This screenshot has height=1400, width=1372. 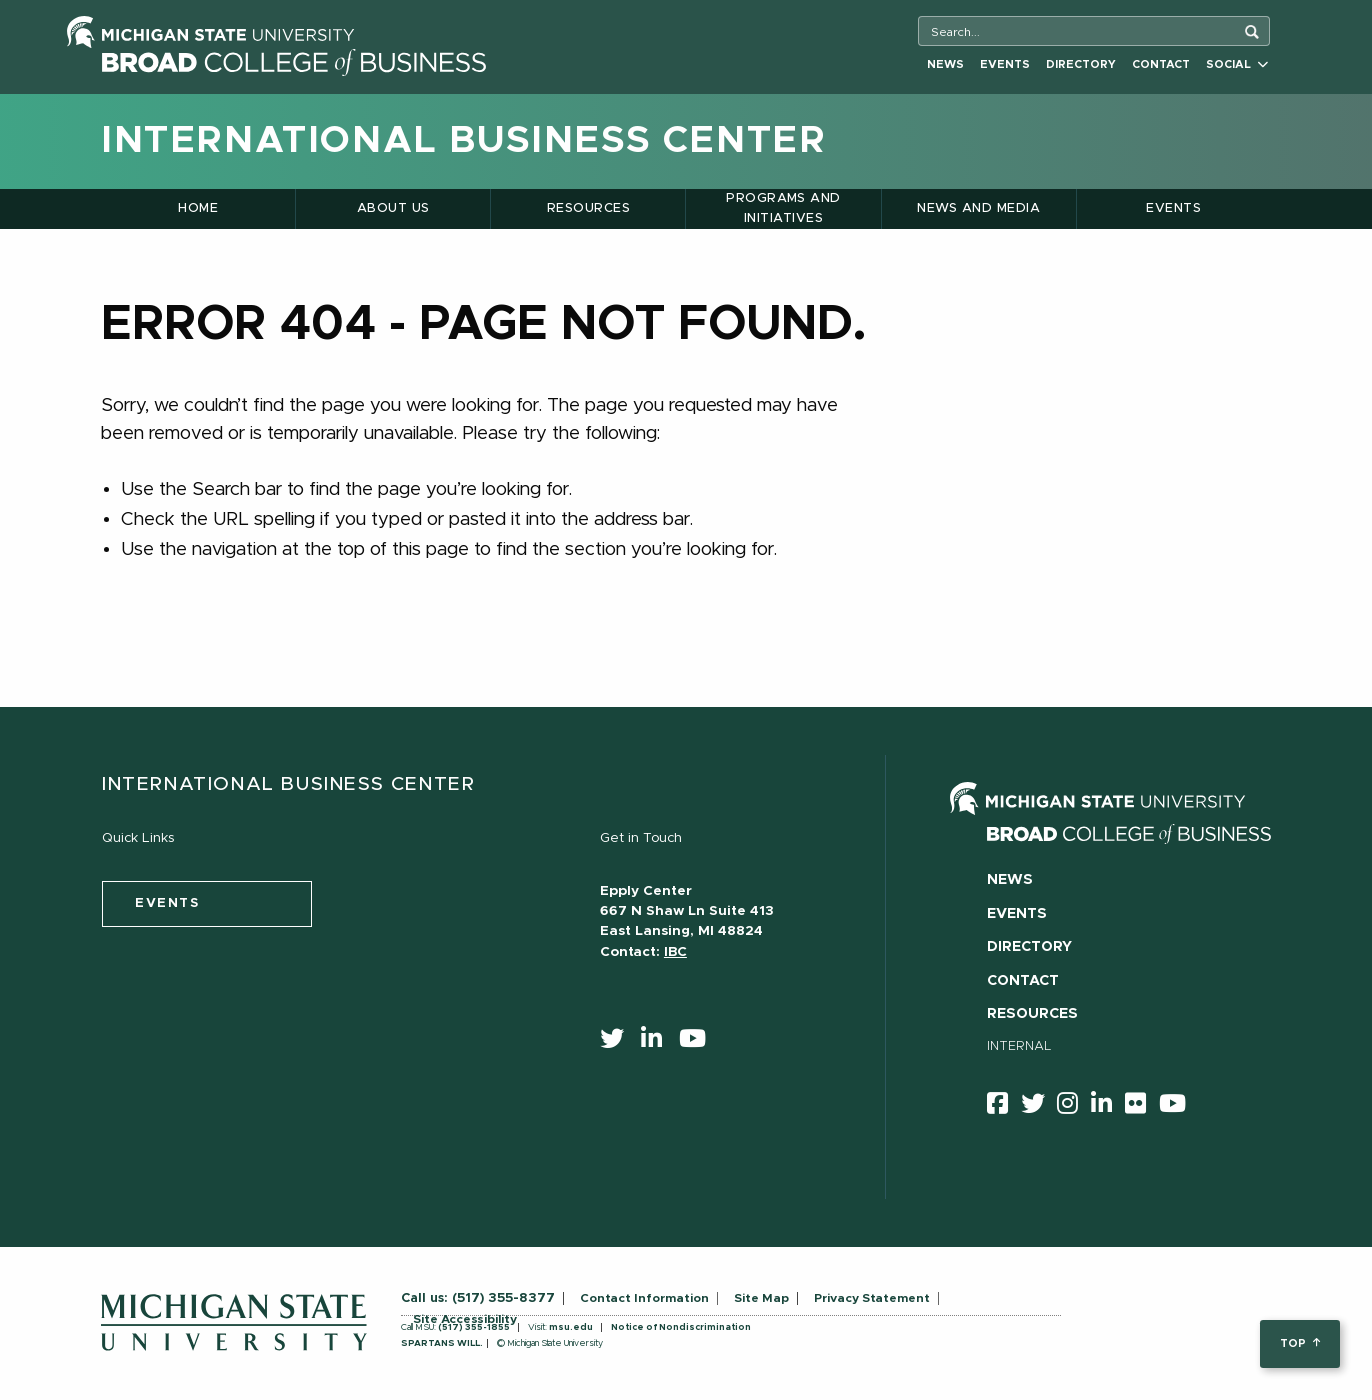 What do you see at coordinates (681, 1327) in the screenshot?
I see `Notice of Nondiscrimination` at bounding box center [681, 1327].